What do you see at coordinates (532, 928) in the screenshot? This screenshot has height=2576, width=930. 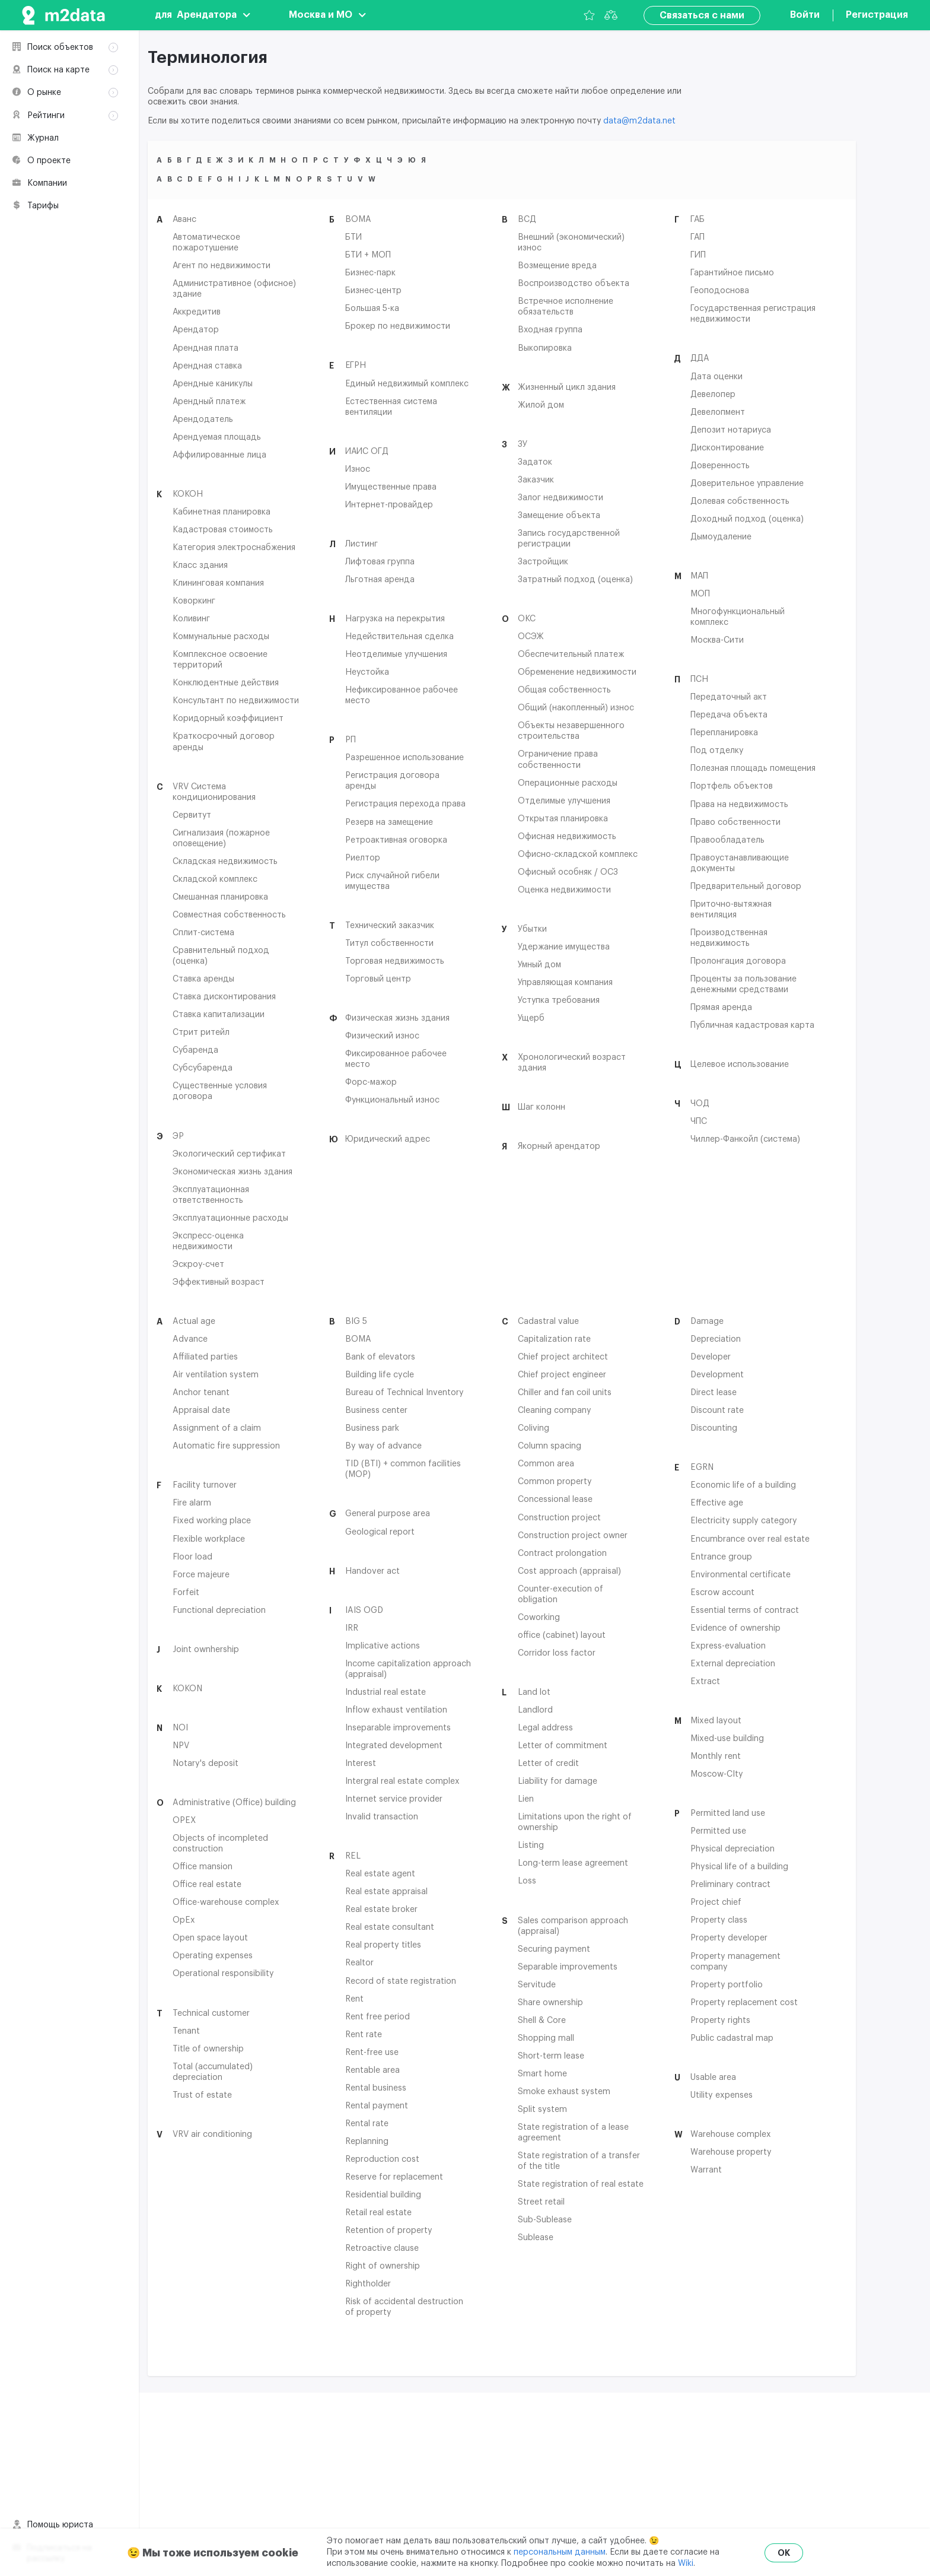 I see `Убытки` at bounding box center [532, 928].